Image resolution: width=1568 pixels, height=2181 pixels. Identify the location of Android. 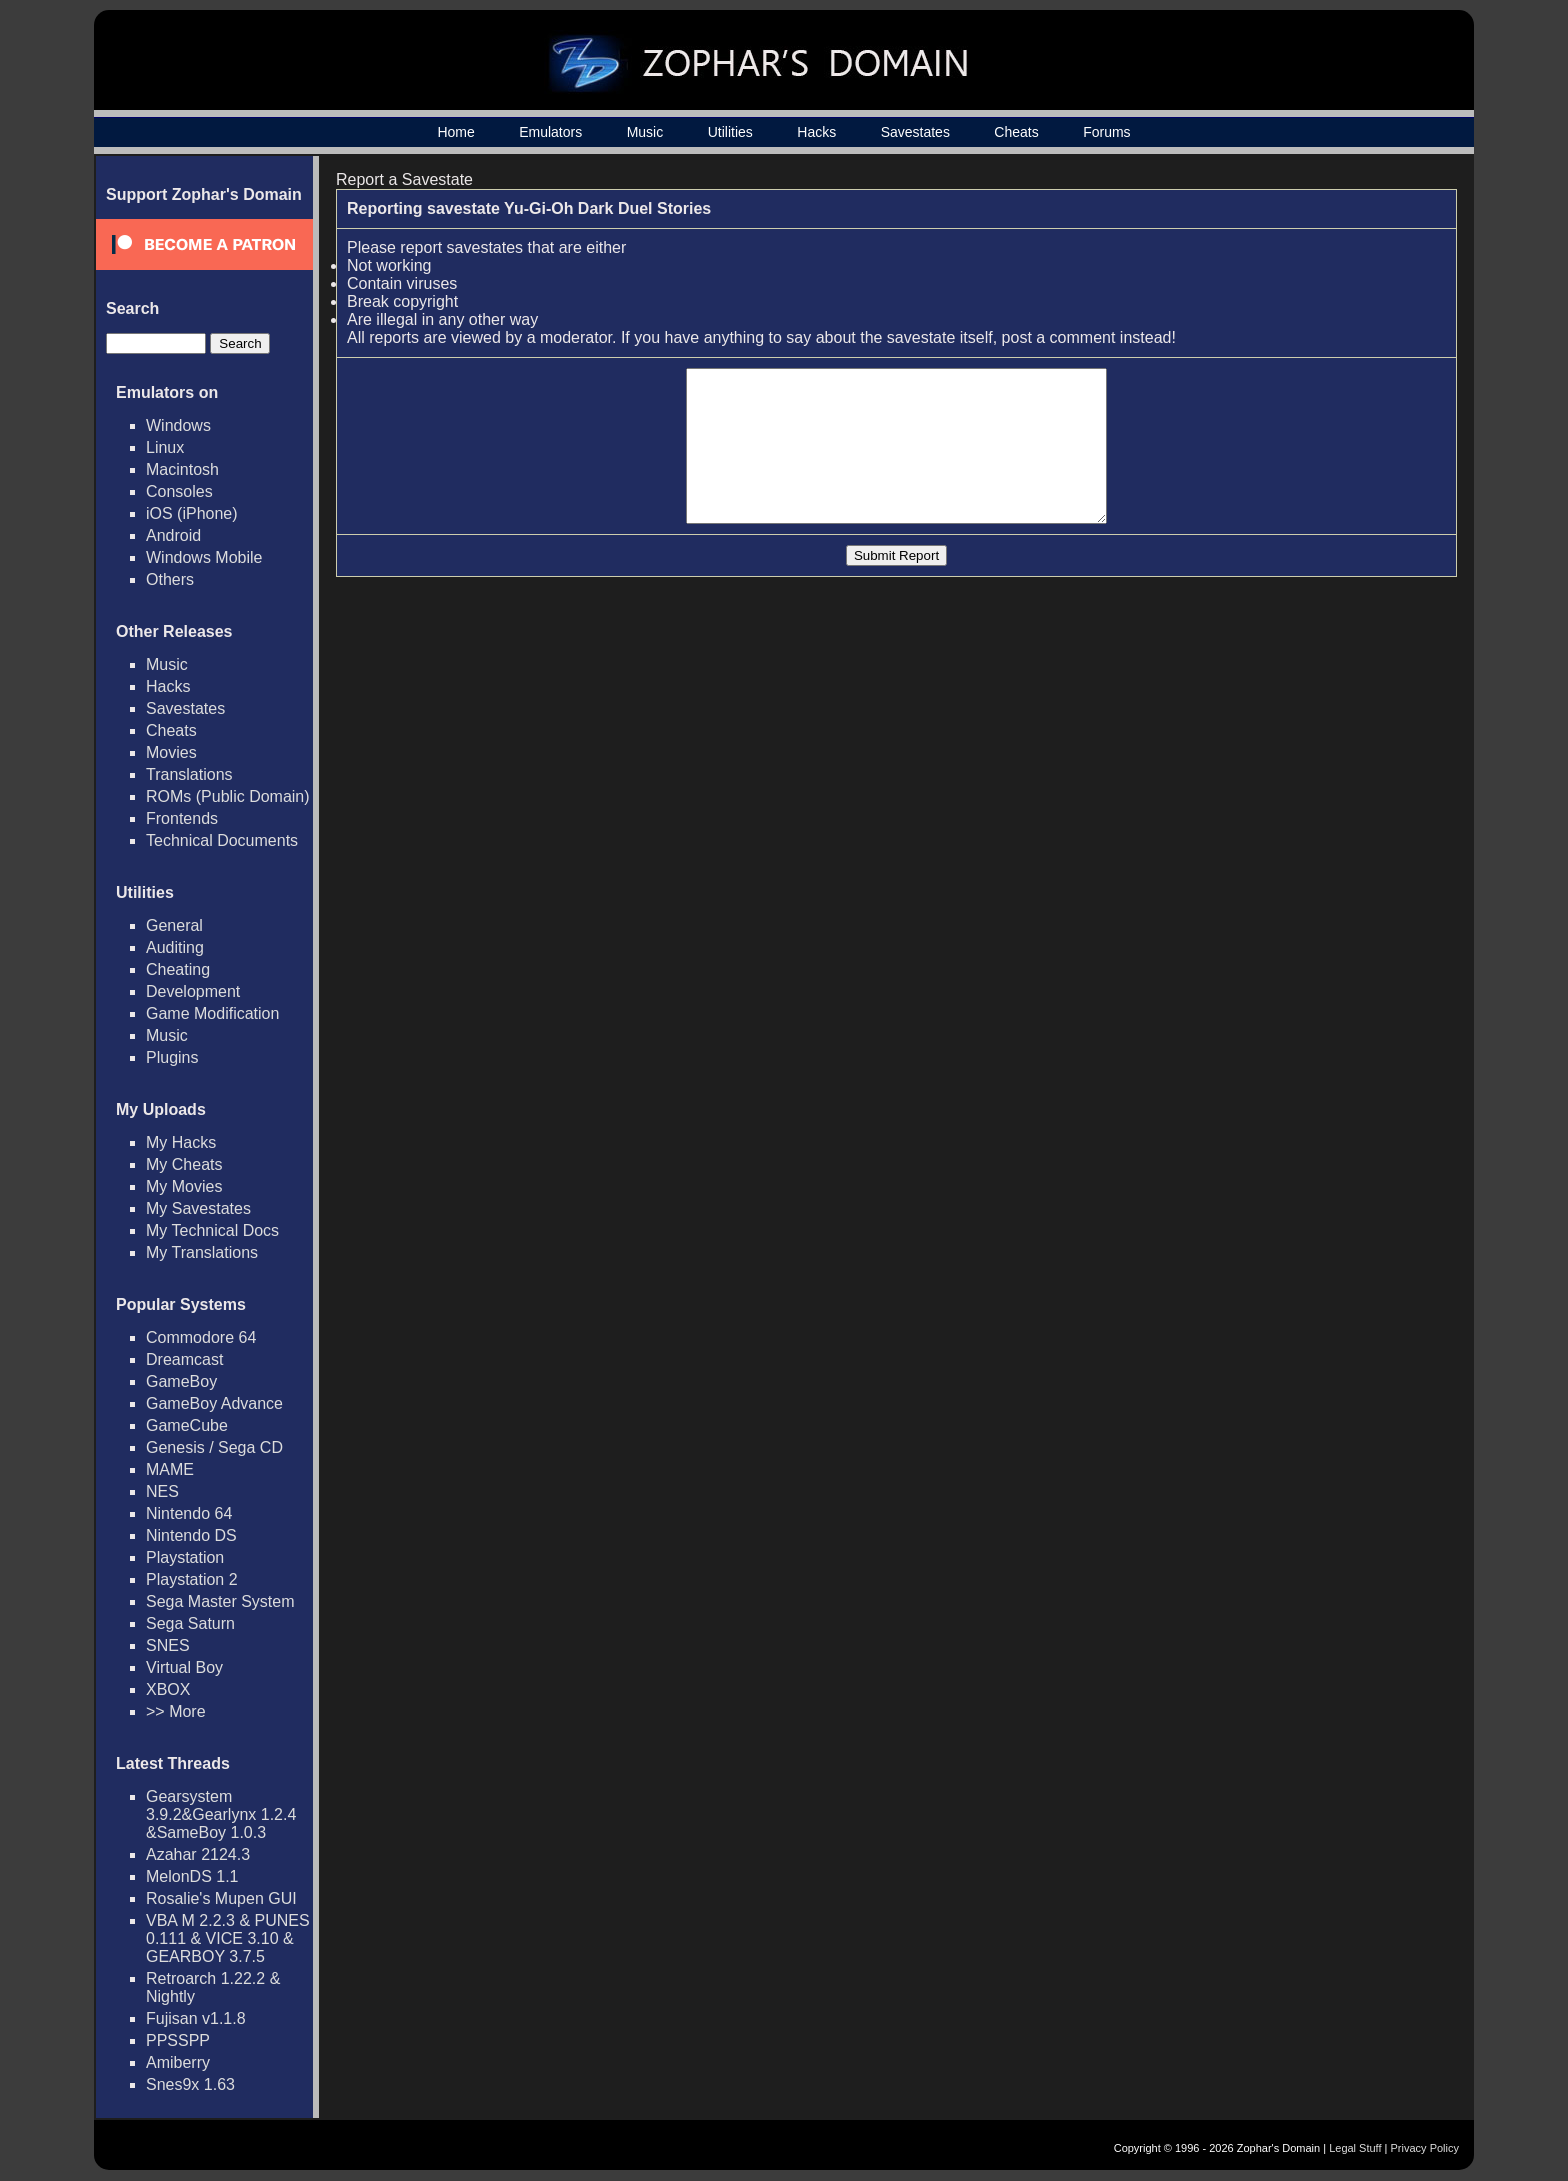
(173, 535).